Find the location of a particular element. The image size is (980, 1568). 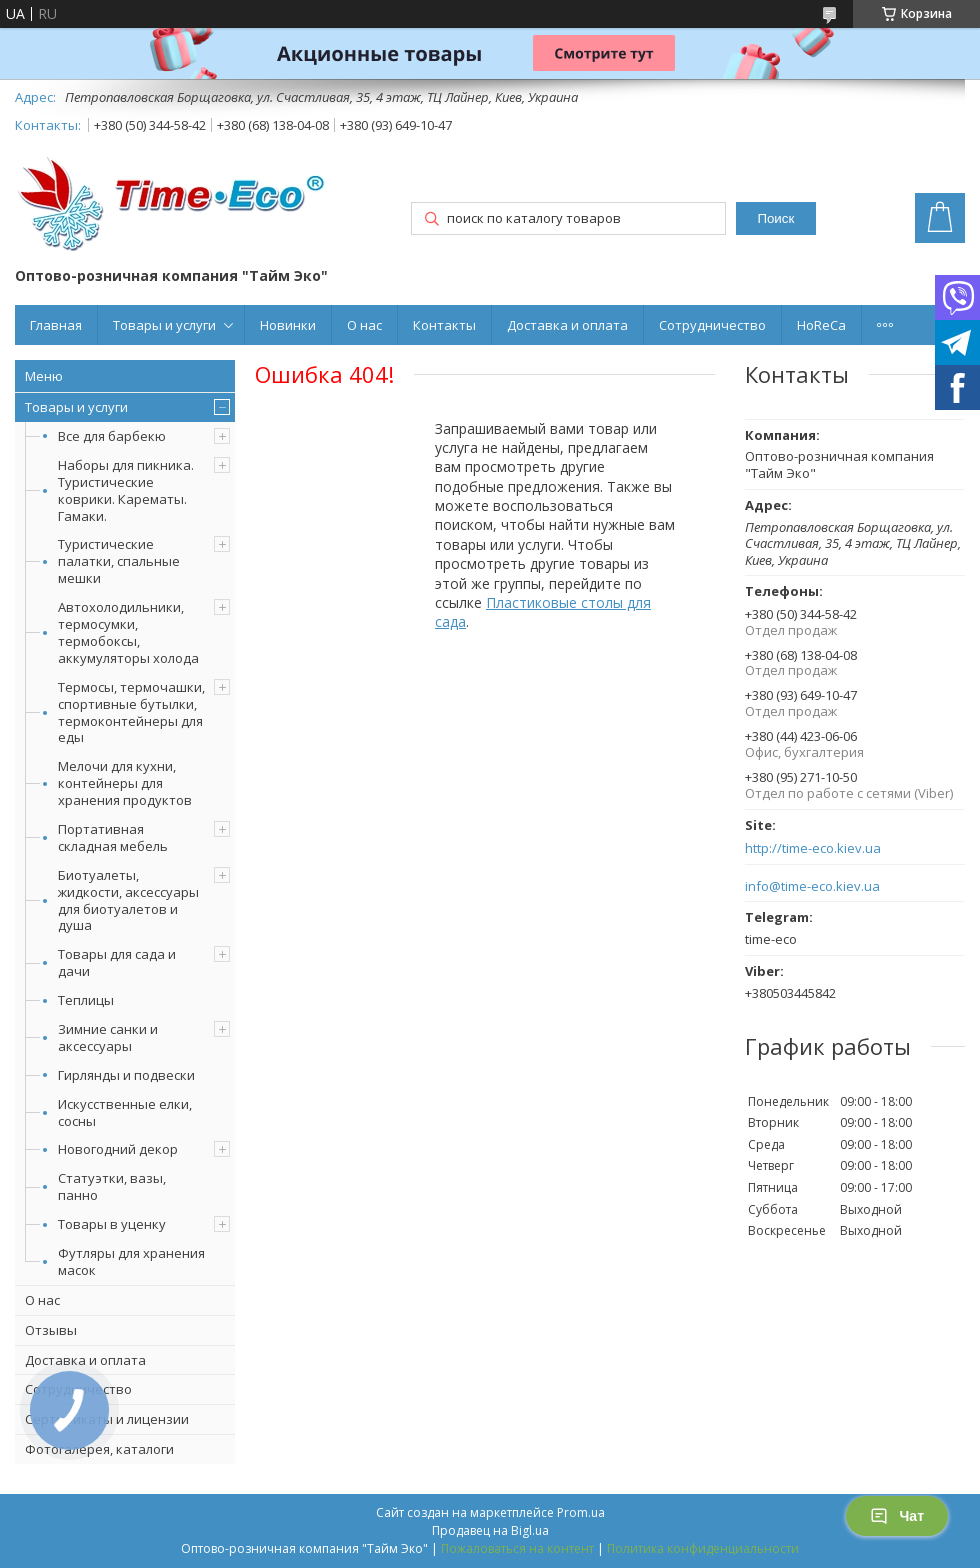

Главная is located at coordinates (56, 325).